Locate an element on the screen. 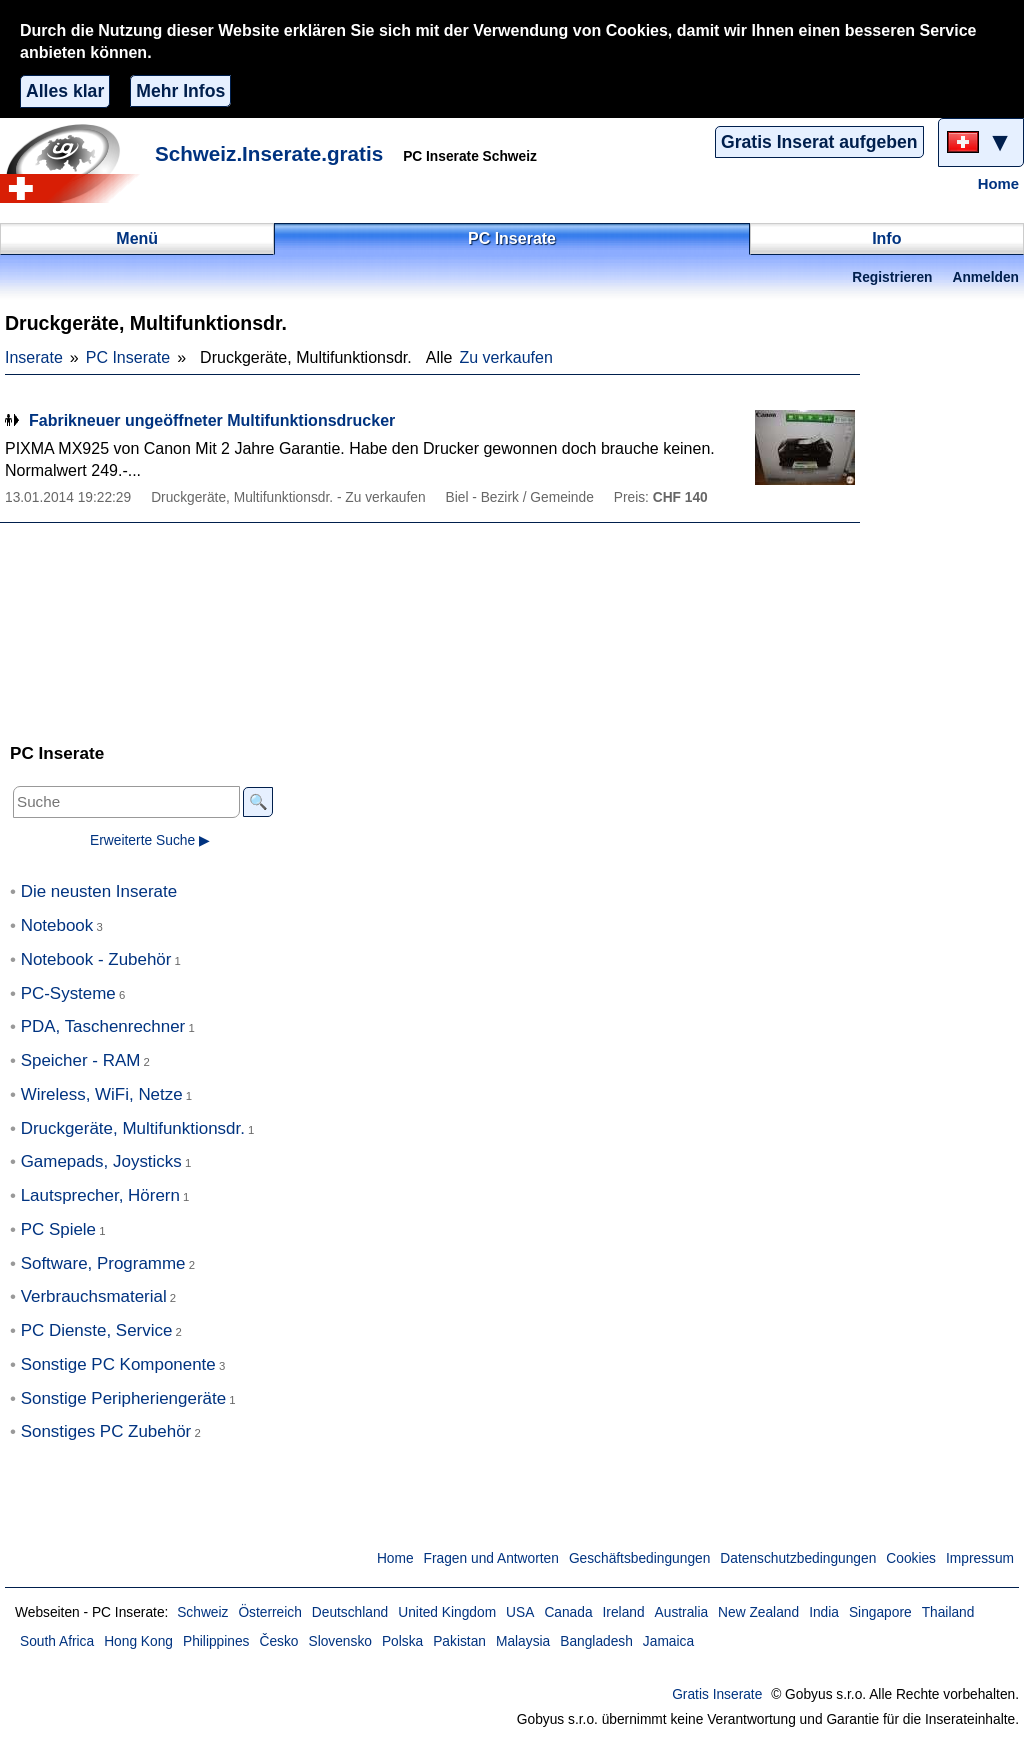 This screenshot has width=1024, height=1743. Anmelden is located at coordinates (986, 277).